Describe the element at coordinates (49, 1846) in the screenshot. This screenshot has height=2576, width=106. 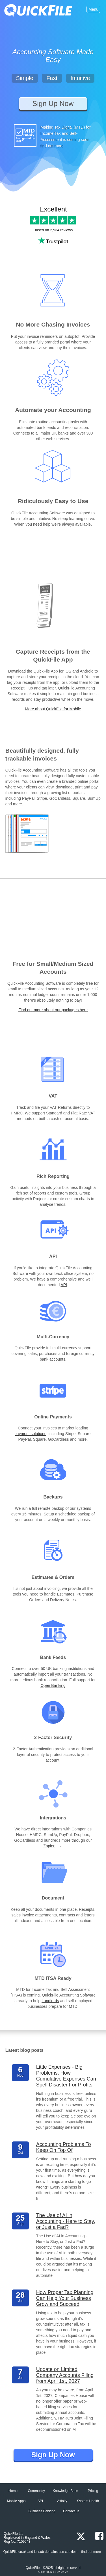
I see `Zapier` at that location.